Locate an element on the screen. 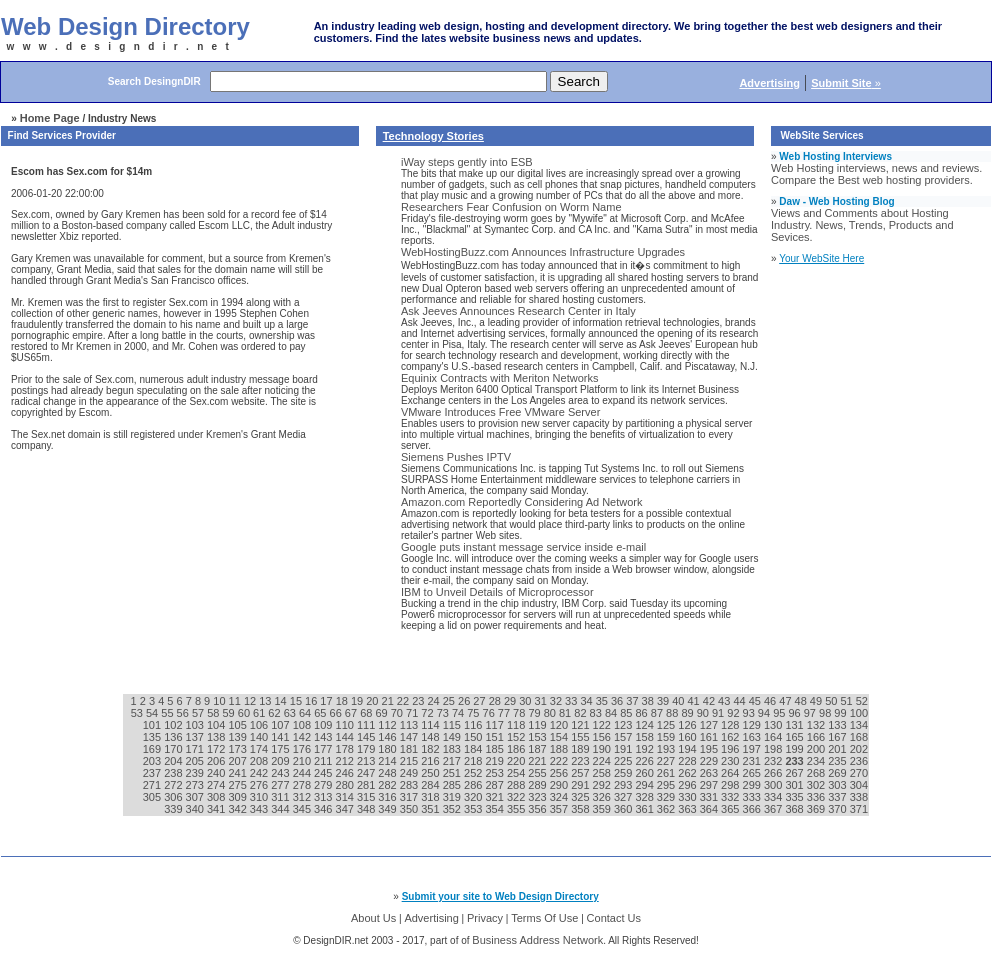  88 is located at coordinates (673, 713).